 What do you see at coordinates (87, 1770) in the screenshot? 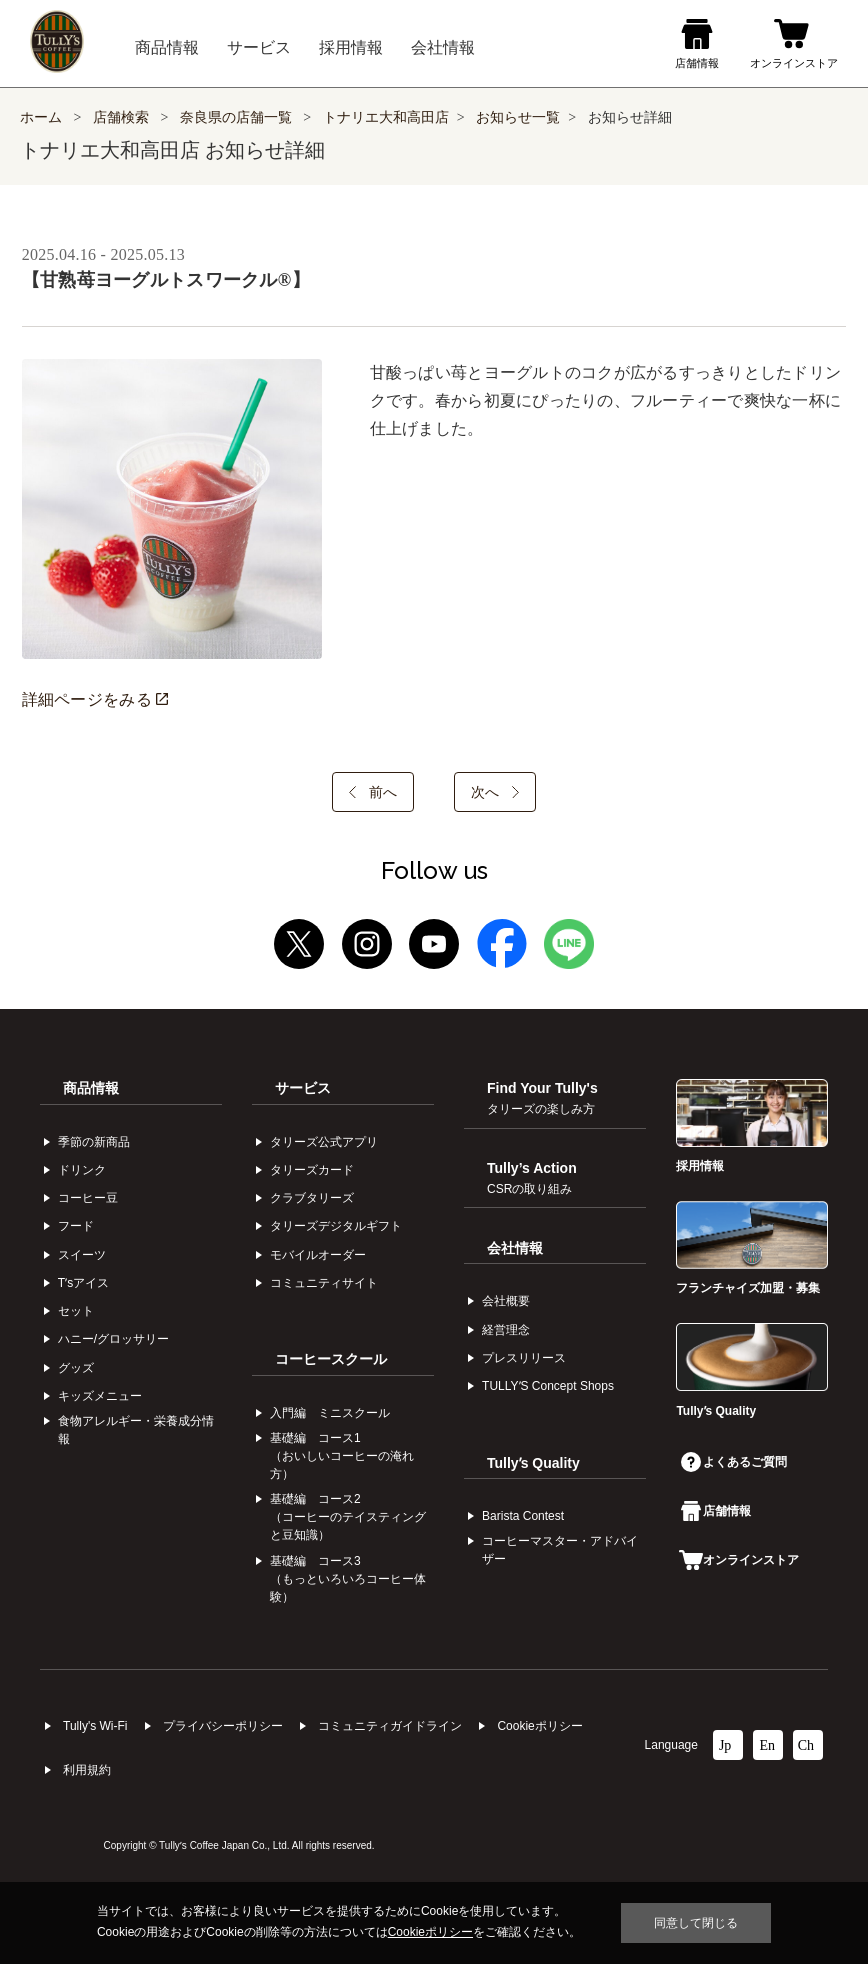
I see `利⽤規約` at bounding box center [87, 1770].